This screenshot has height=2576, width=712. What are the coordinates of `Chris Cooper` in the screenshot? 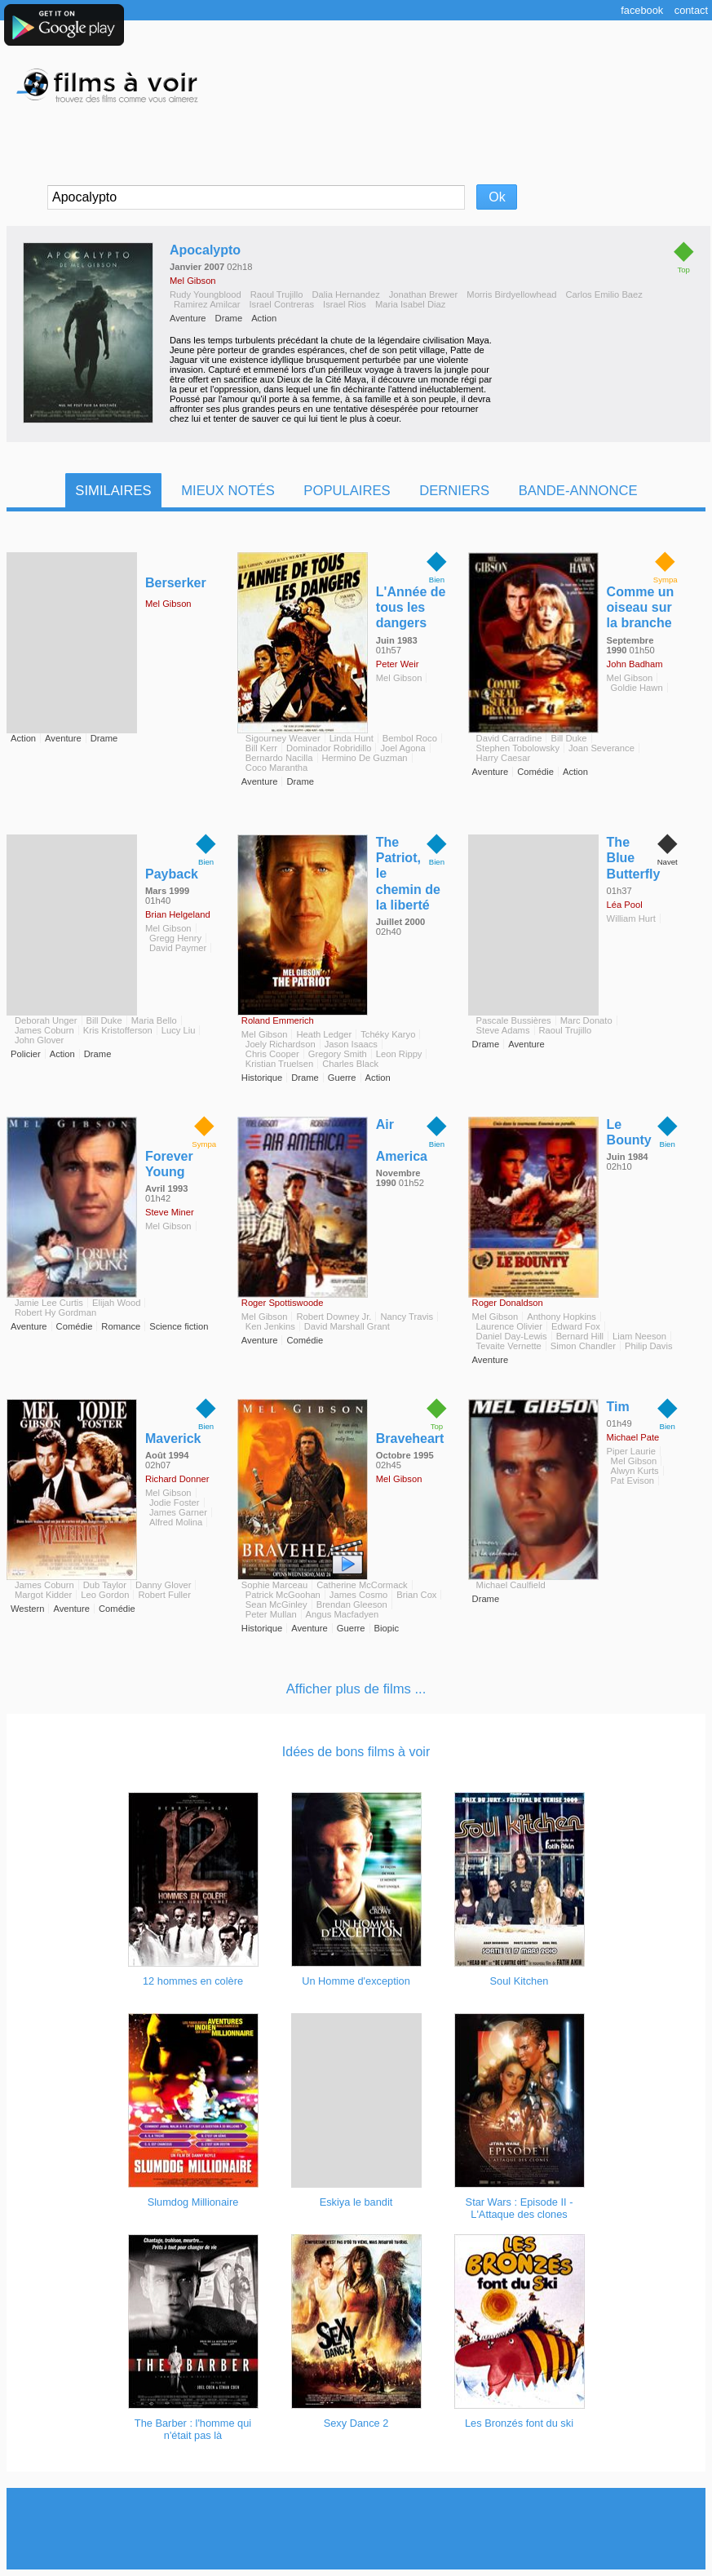 It's located at (272, 1054).